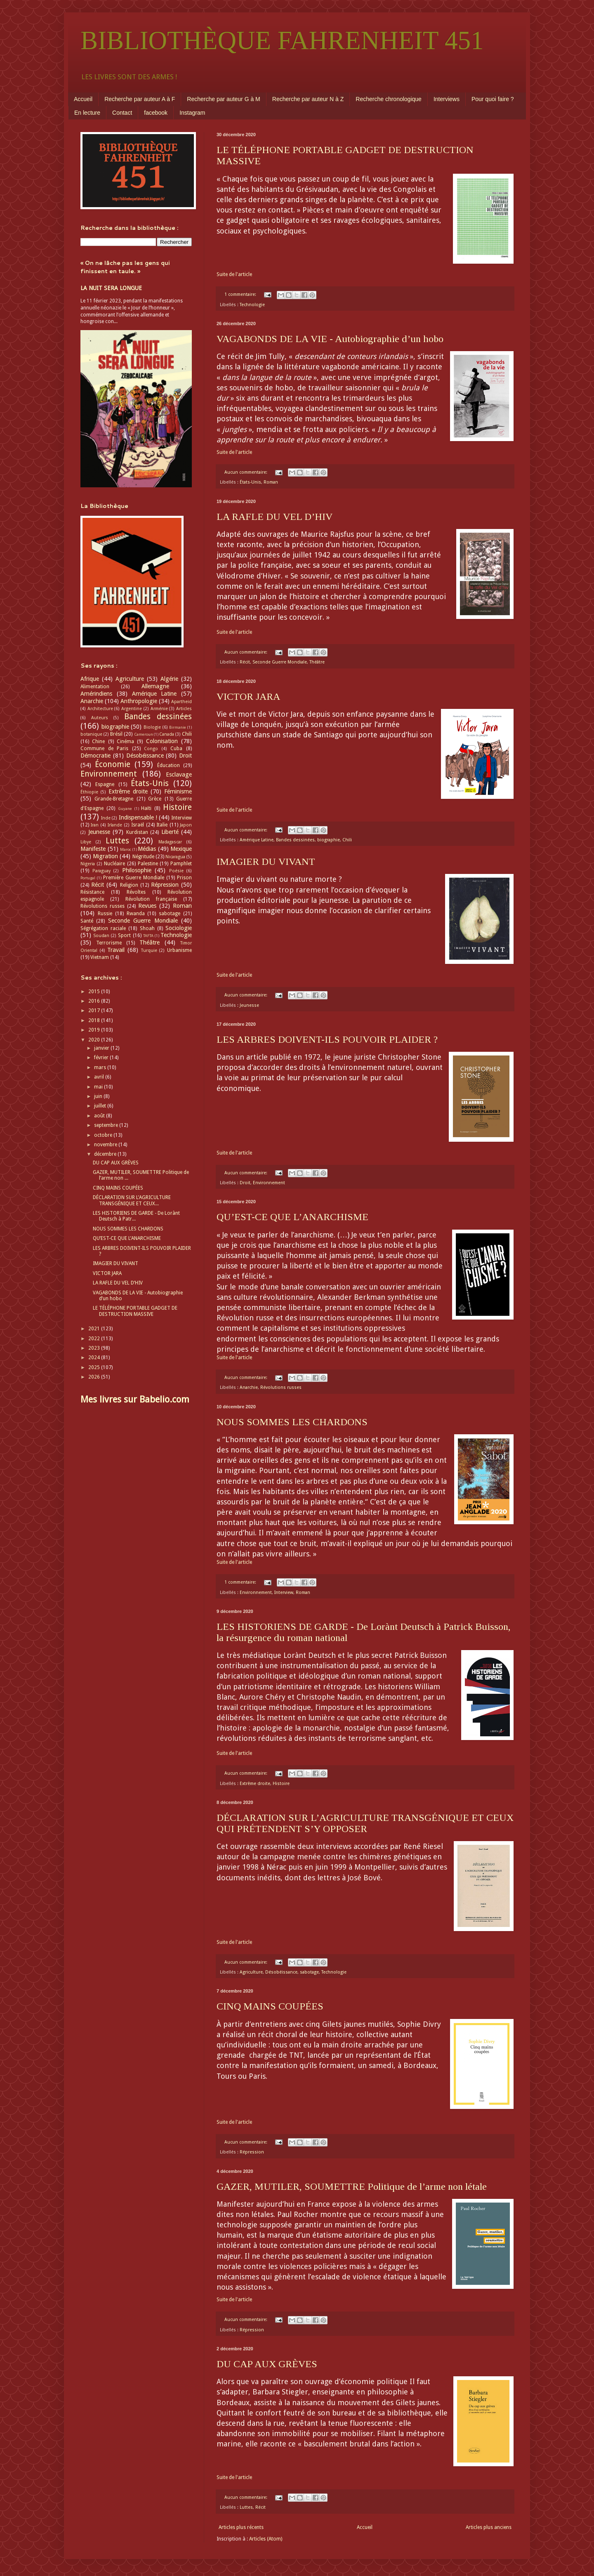 The image size is (594, 2576). I want to click on Irlande, so click(115, 825).